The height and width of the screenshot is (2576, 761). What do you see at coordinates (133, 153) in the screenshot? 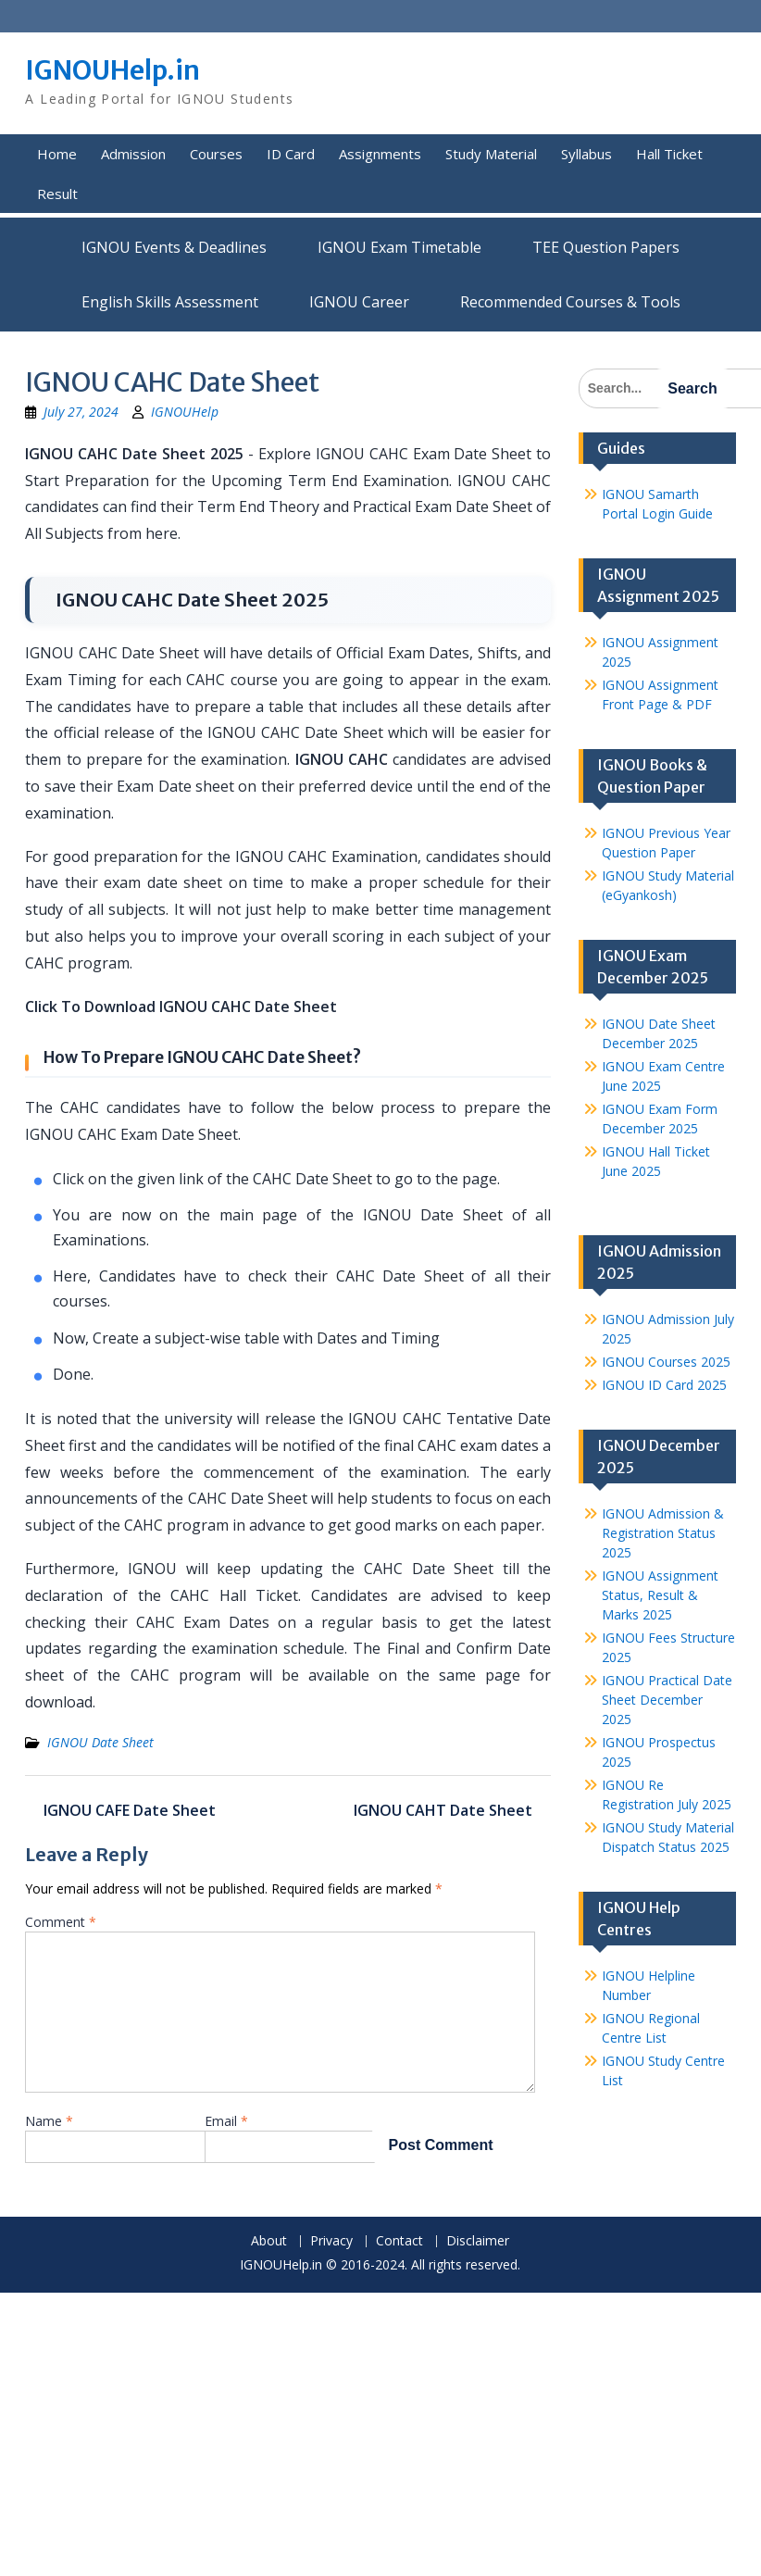
I see `Admission` at bounding box center [133, 153].